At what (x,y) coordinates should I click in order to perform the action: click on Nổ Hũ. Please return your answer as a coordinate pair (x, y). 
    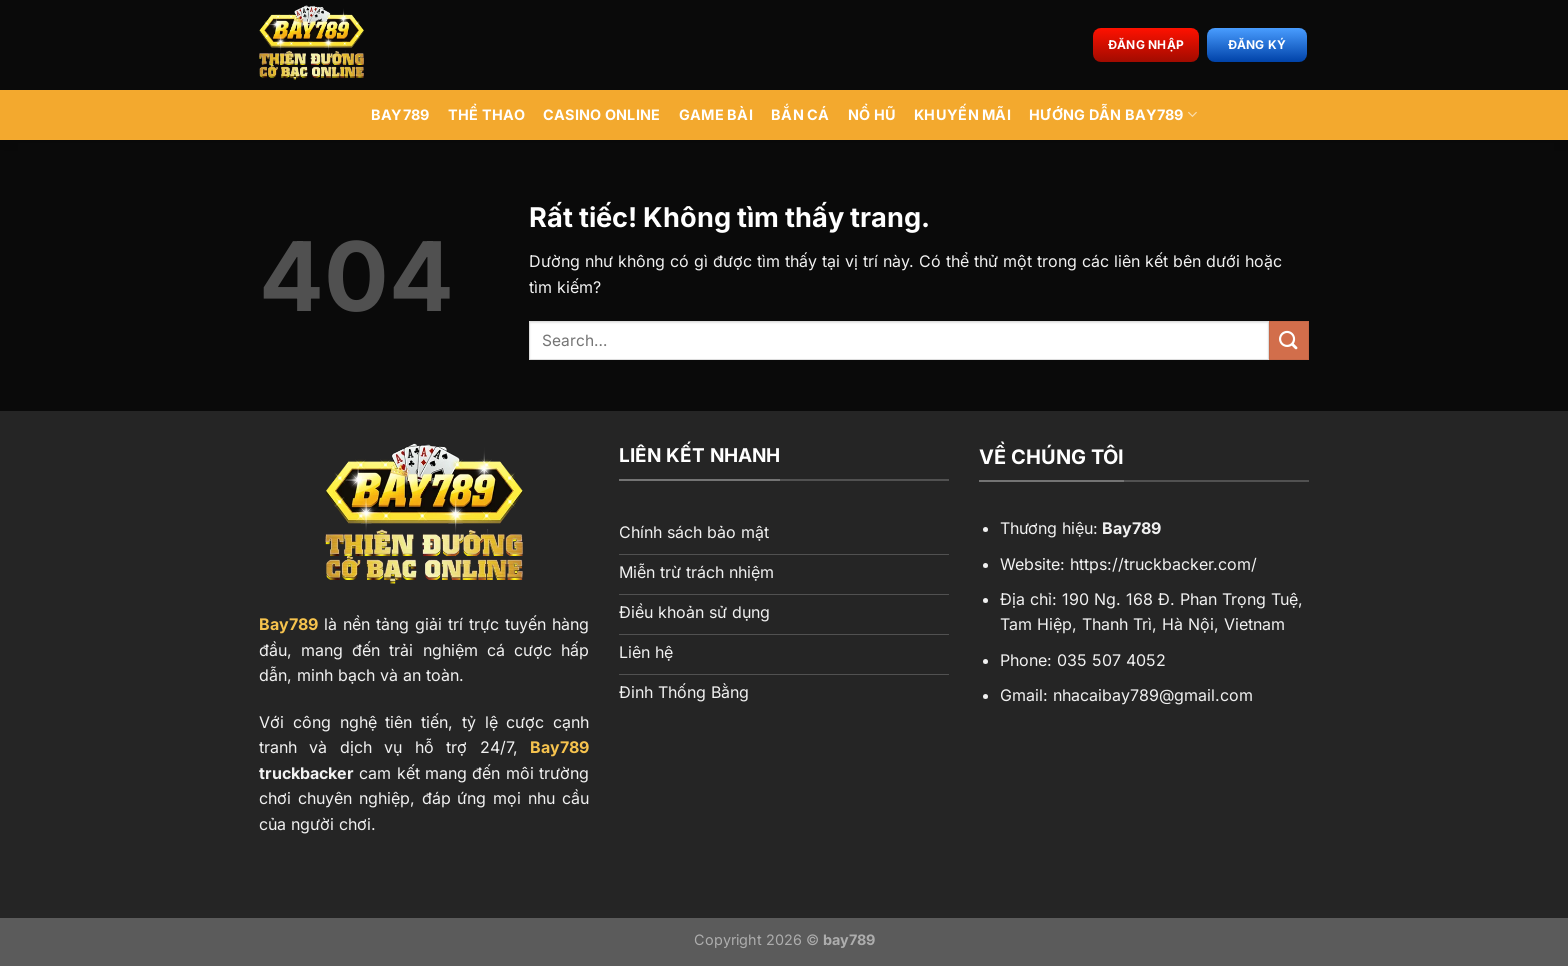
    Looking at the image, I should click on (872, 114).